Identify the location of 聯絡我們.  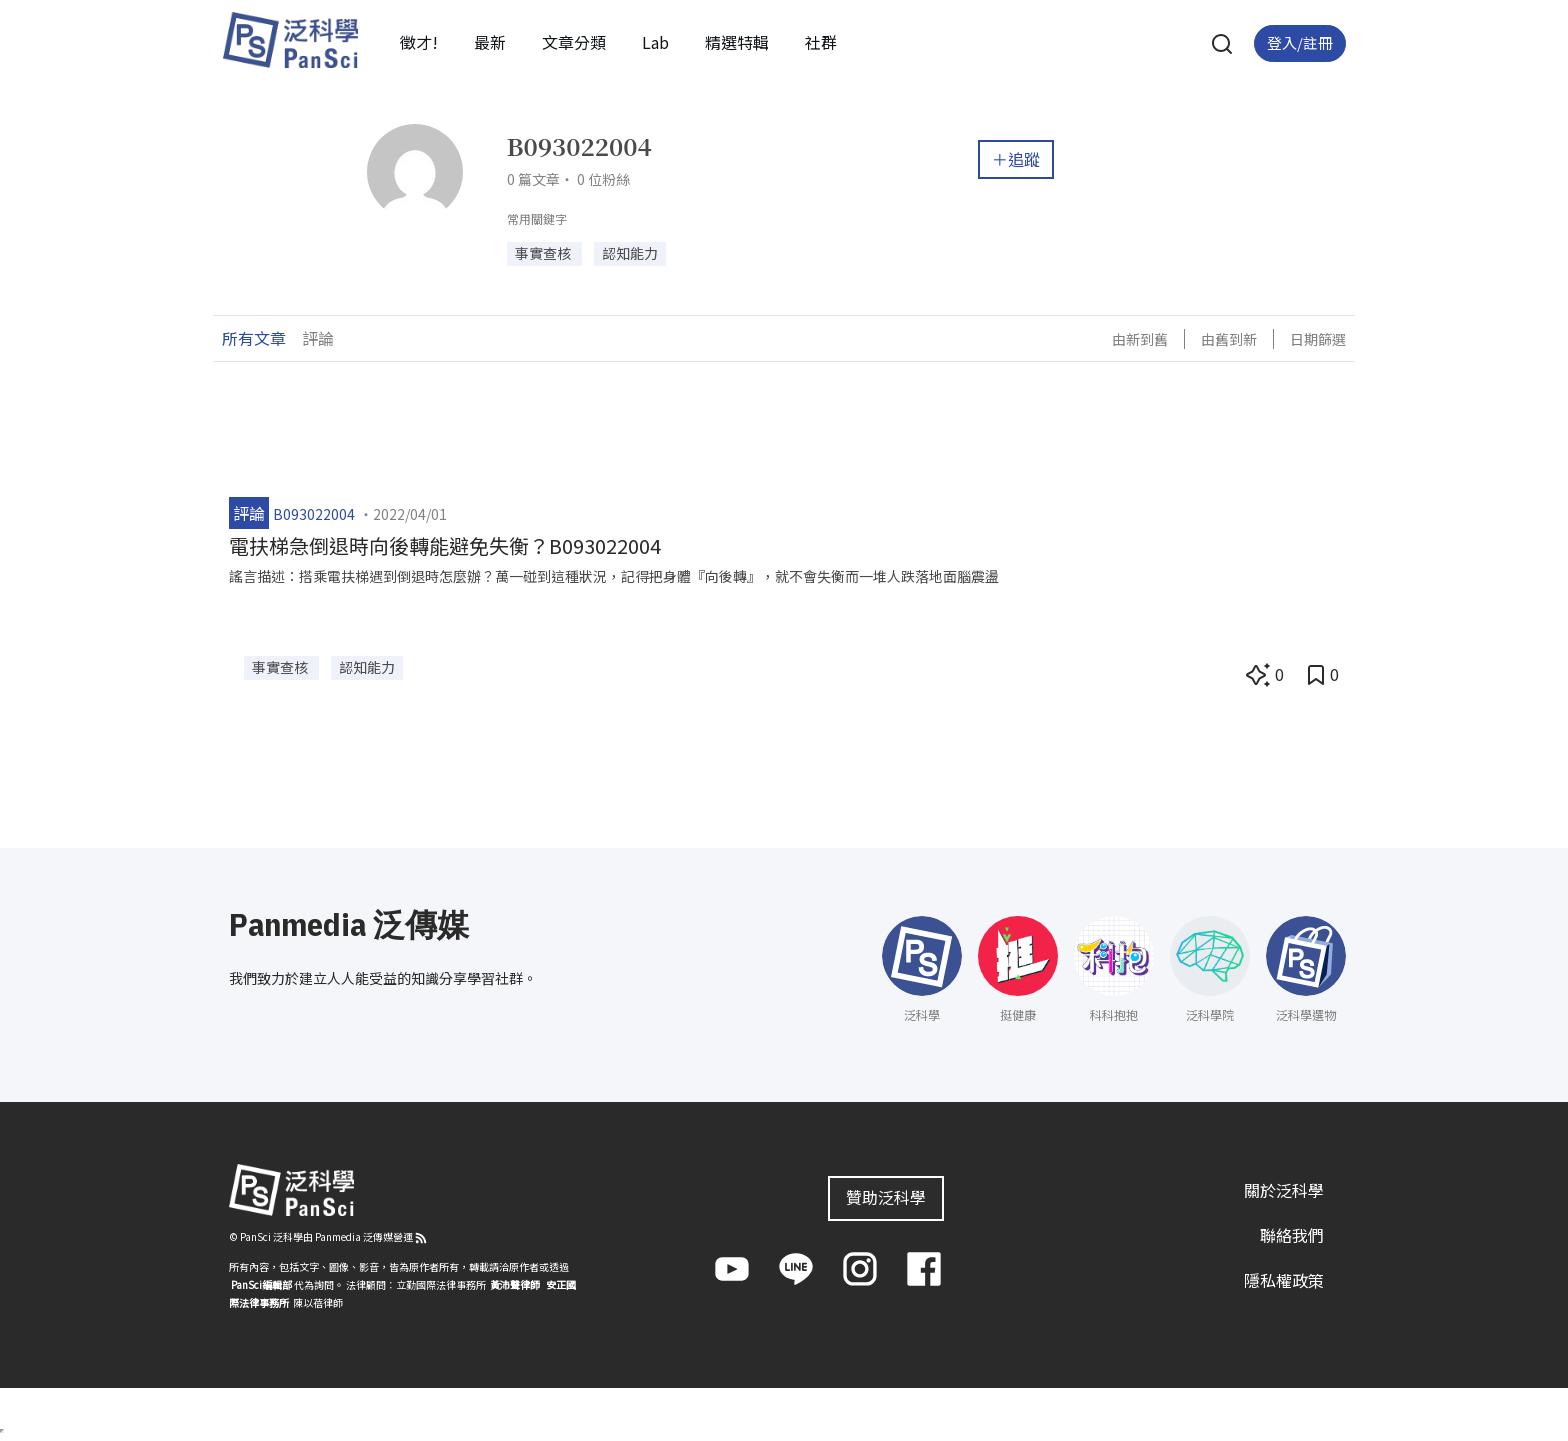
(1292, 1235).